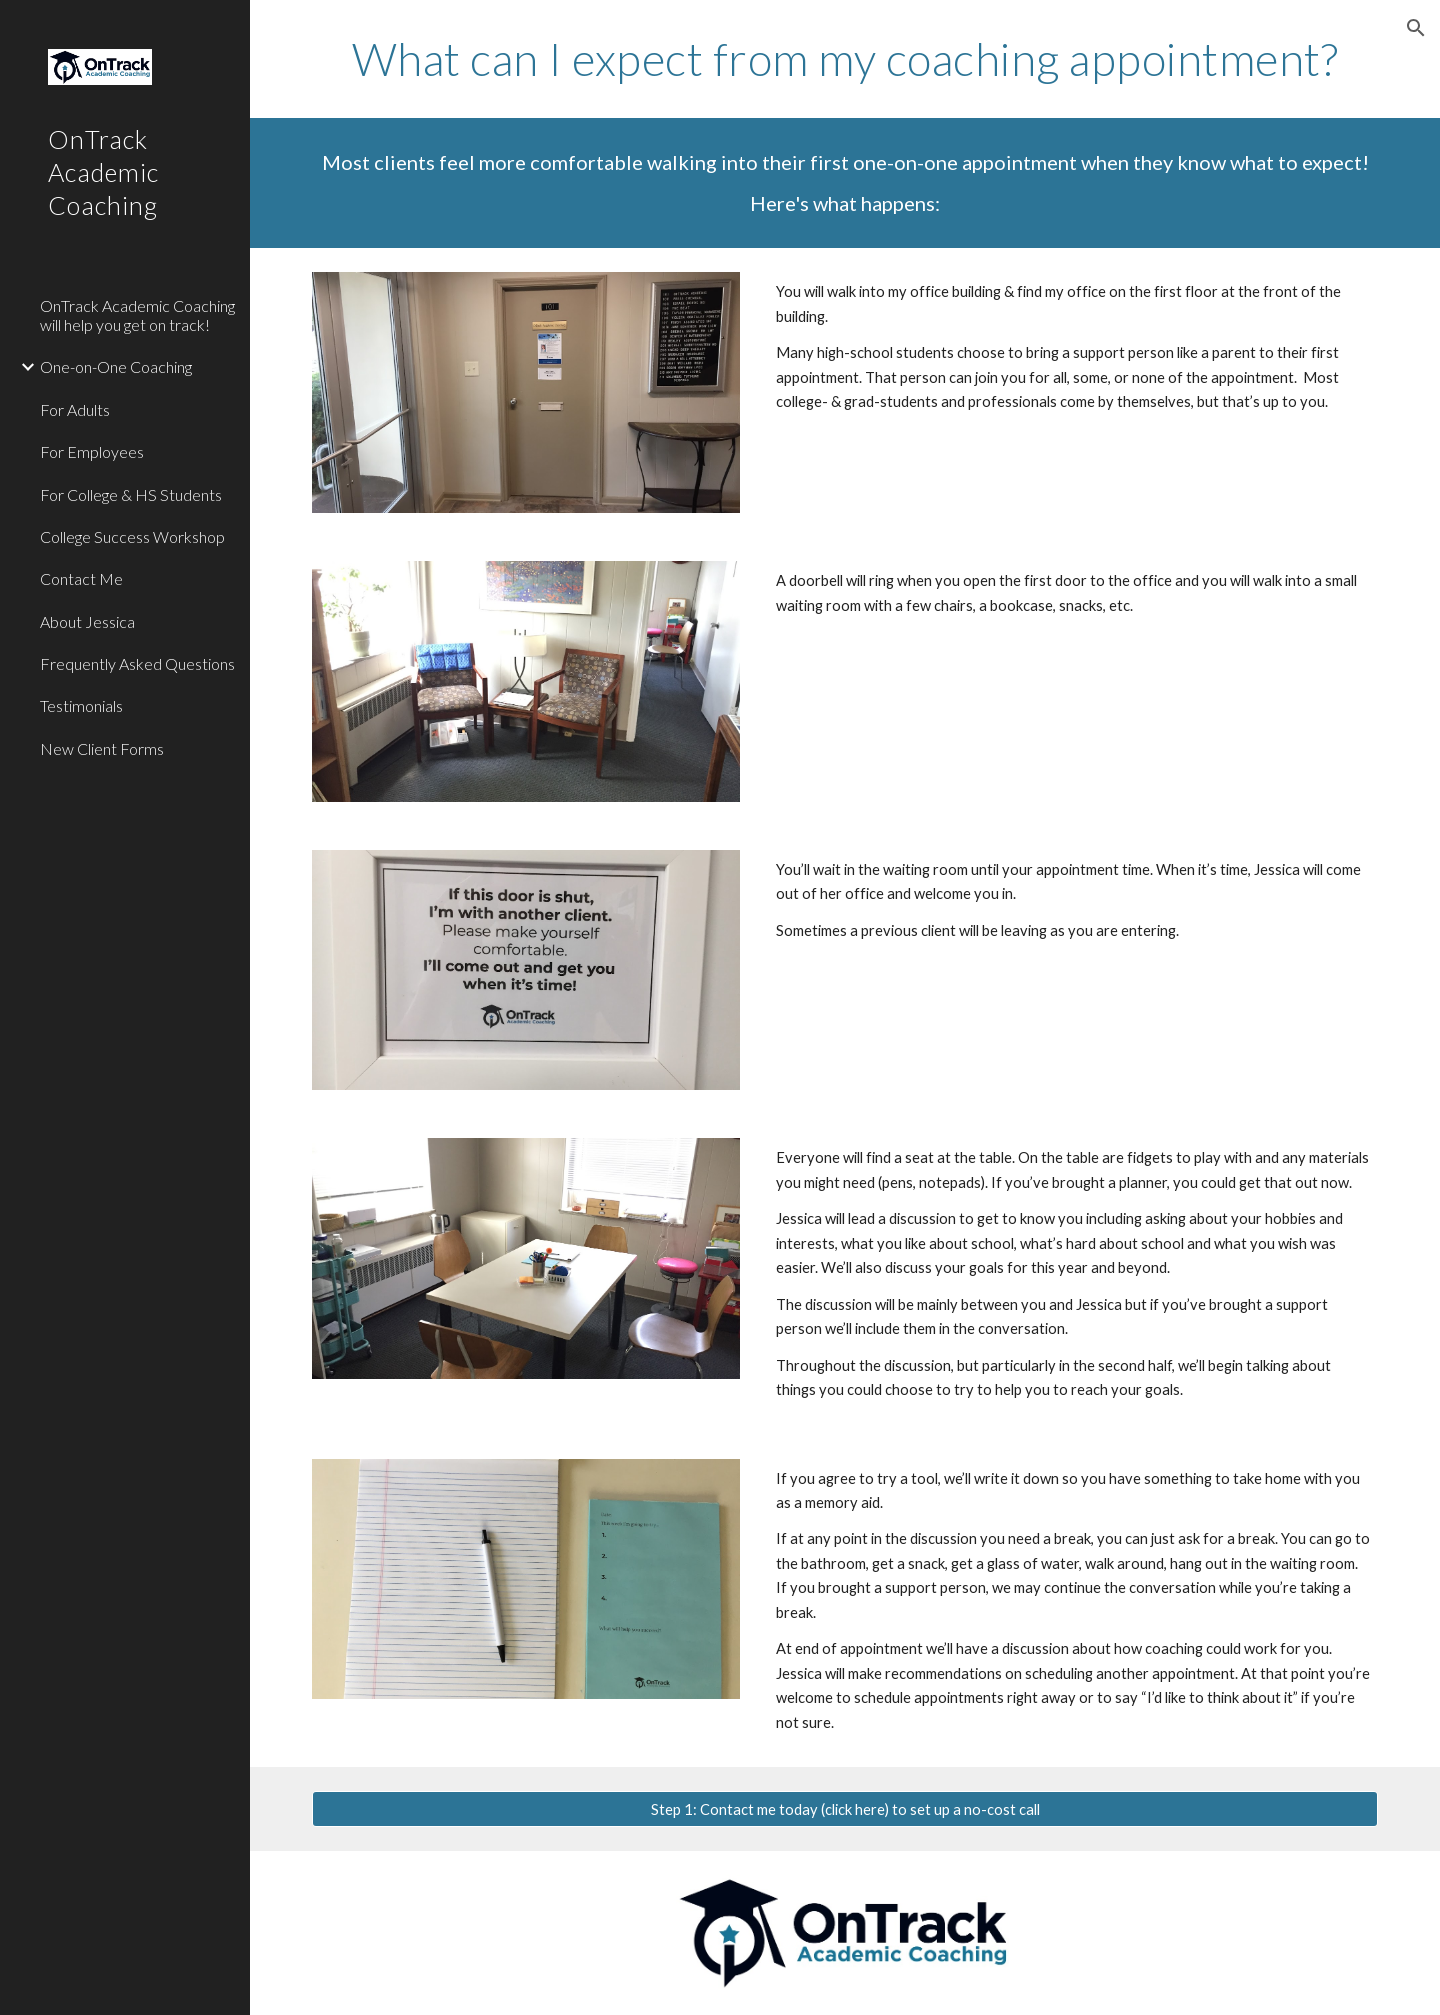 This screenshot has height=2015, width=1440. I want to click on OnTrack Academic Coaching will help you get on track! [link], so click(137, 315).